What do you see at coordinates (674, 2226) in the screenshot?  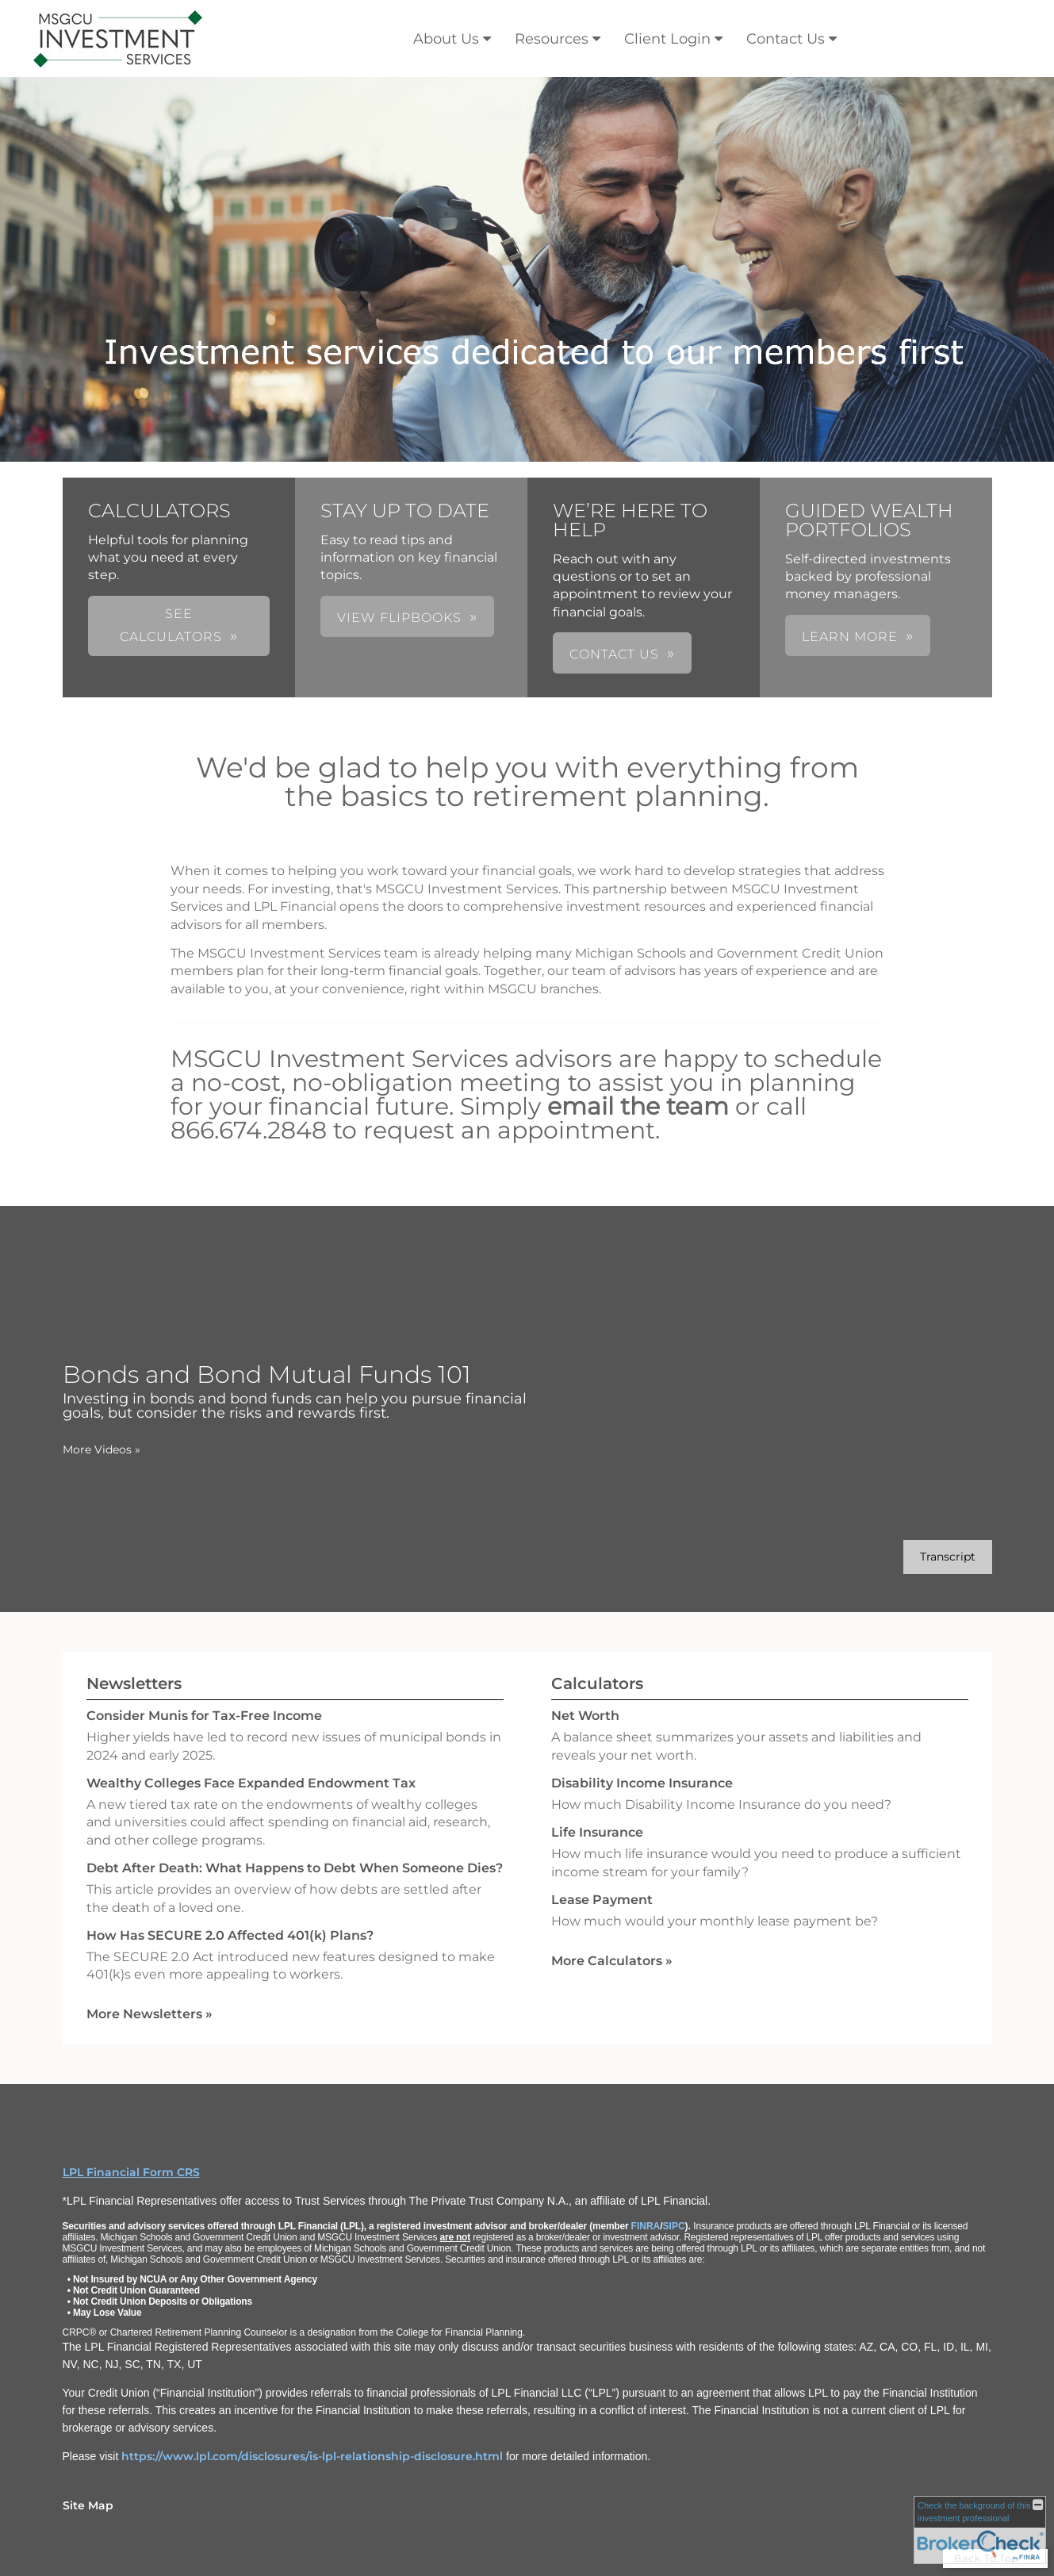 I see `SIPC` at bounding box center [674, 2226].